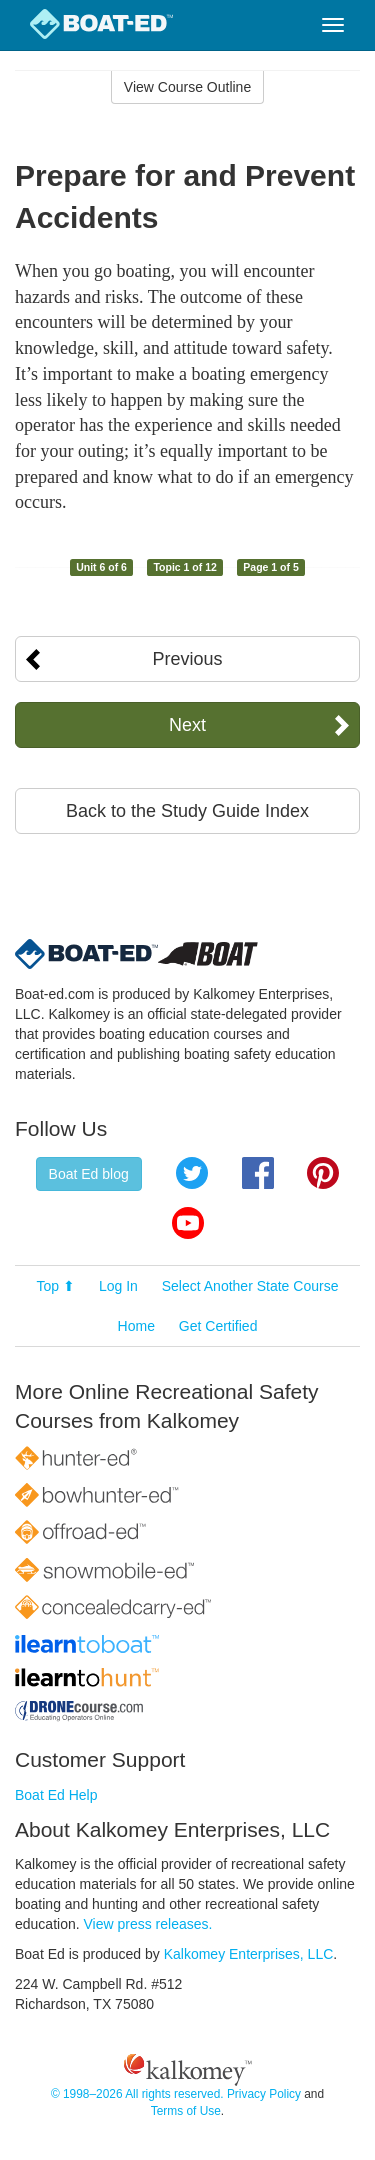 The width and height of the screenshot is (375, 2160). What do you see at coordinates (250, 1286) in the screenshot?
I see `Select Another State Course` at bounding box center [250, 1286].